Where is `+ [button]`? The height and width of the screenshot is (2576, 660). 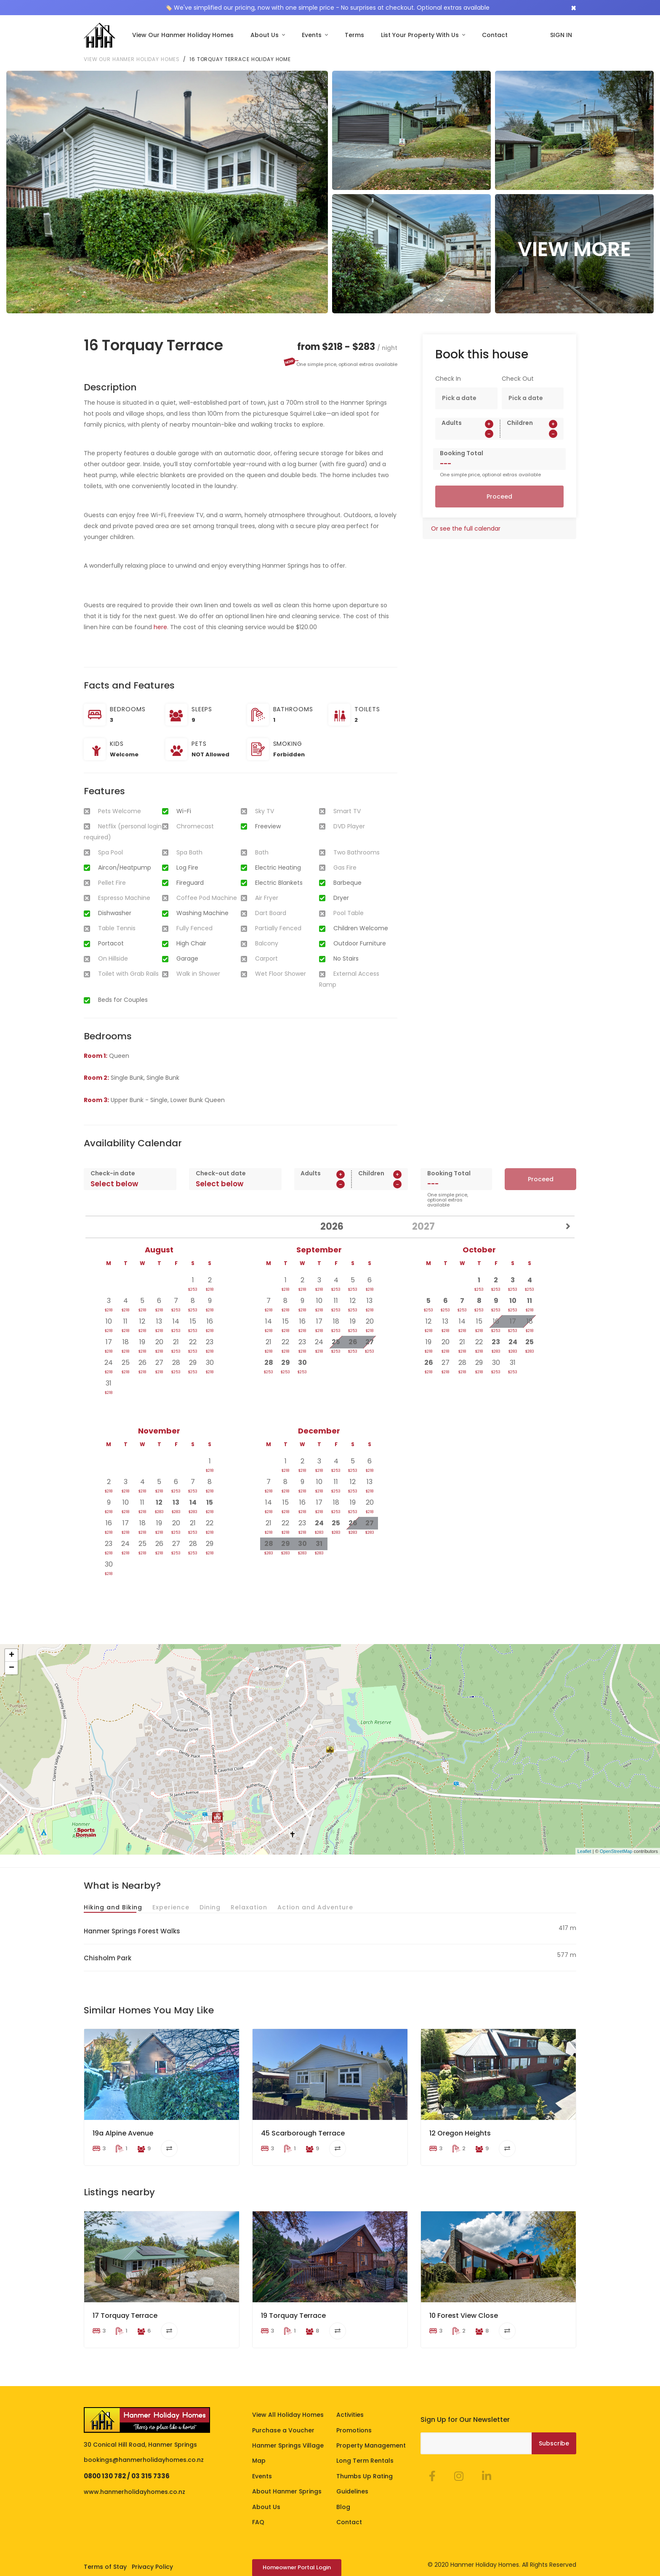 + [button] is located at coordinates (11, 1655).